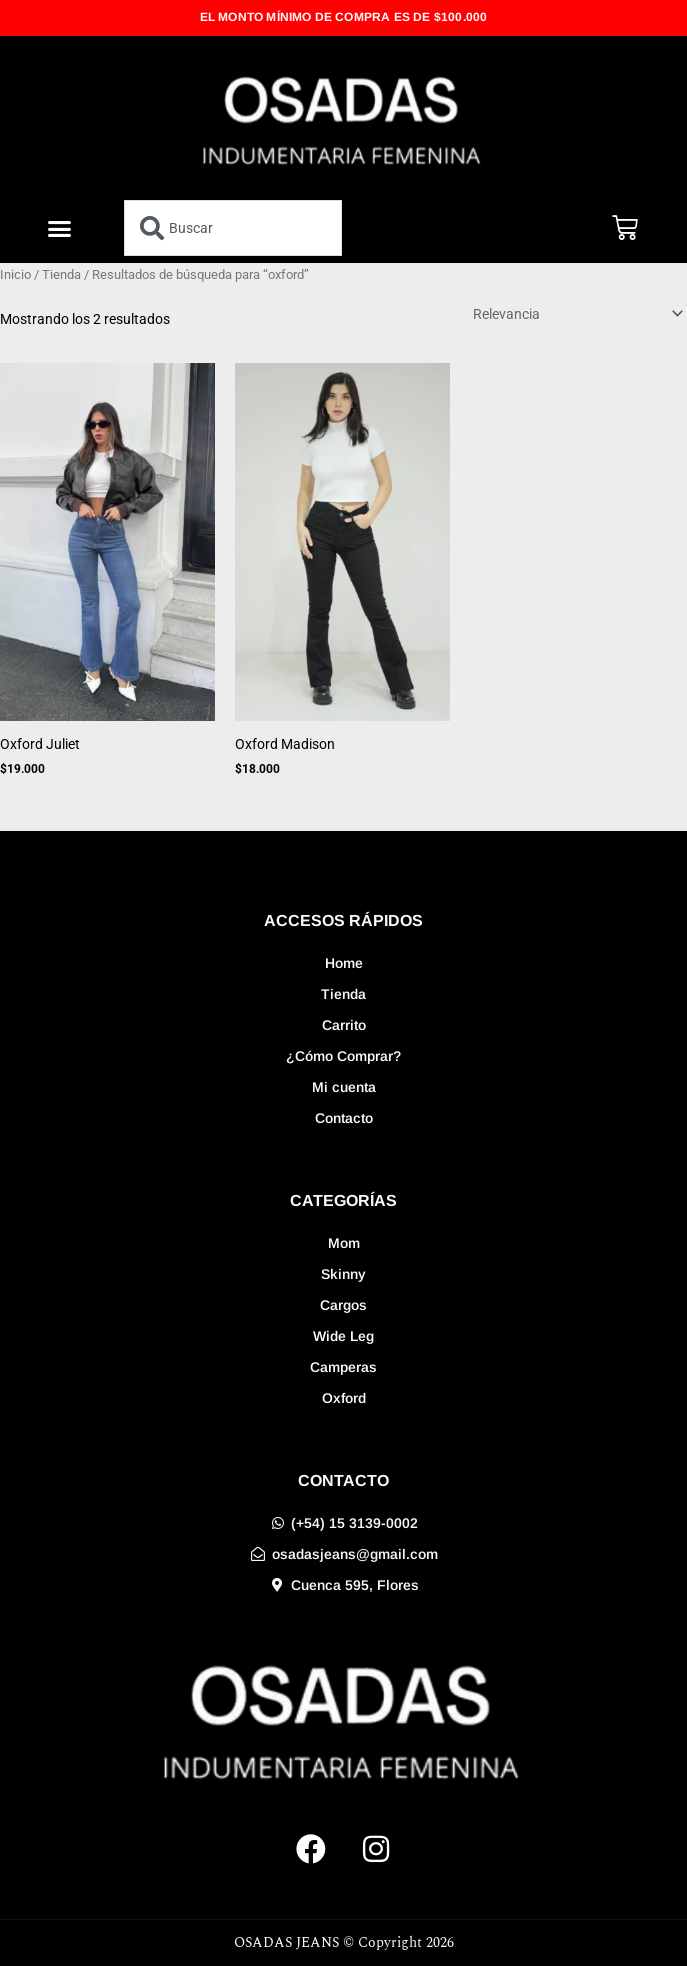  I want to click on [combobox], so click(233, 228).